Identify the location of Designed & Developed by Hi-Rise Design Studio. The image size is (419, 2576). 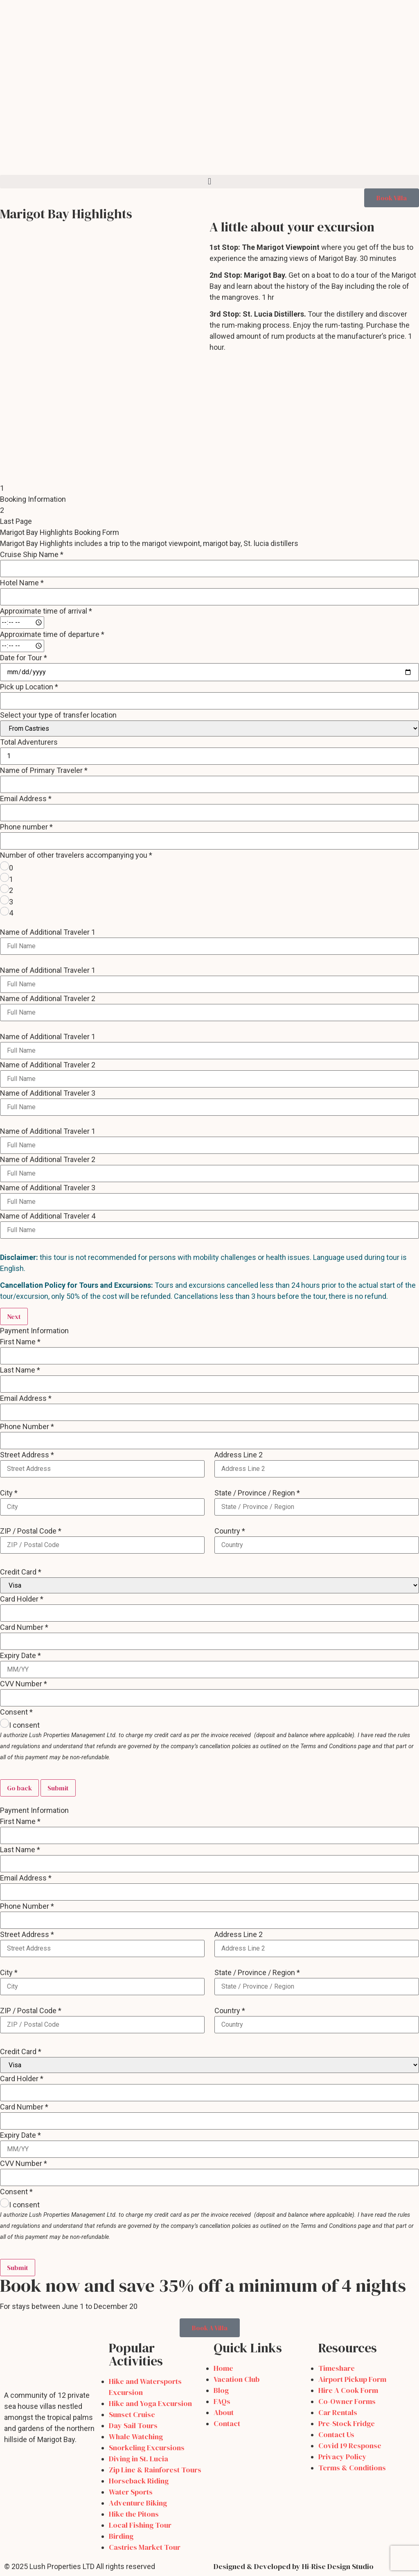
(294, 2566).